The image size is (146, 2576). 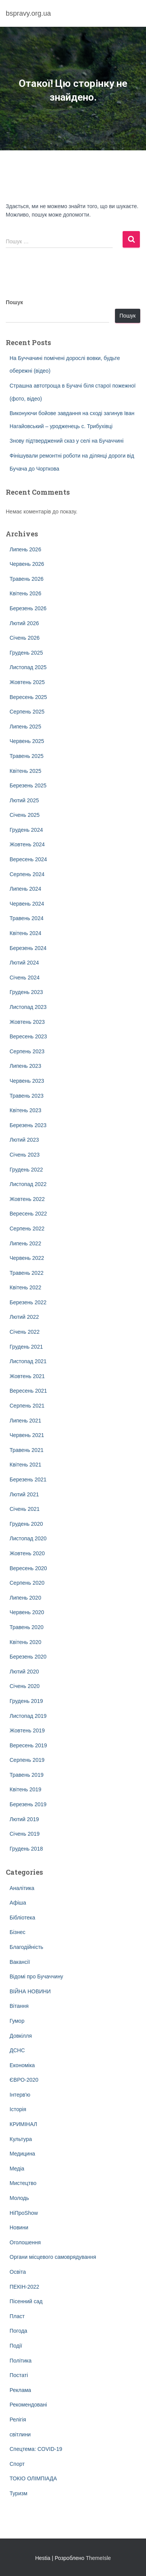 I want to click on Жовтень 2022, so click(x=27, y=1199).